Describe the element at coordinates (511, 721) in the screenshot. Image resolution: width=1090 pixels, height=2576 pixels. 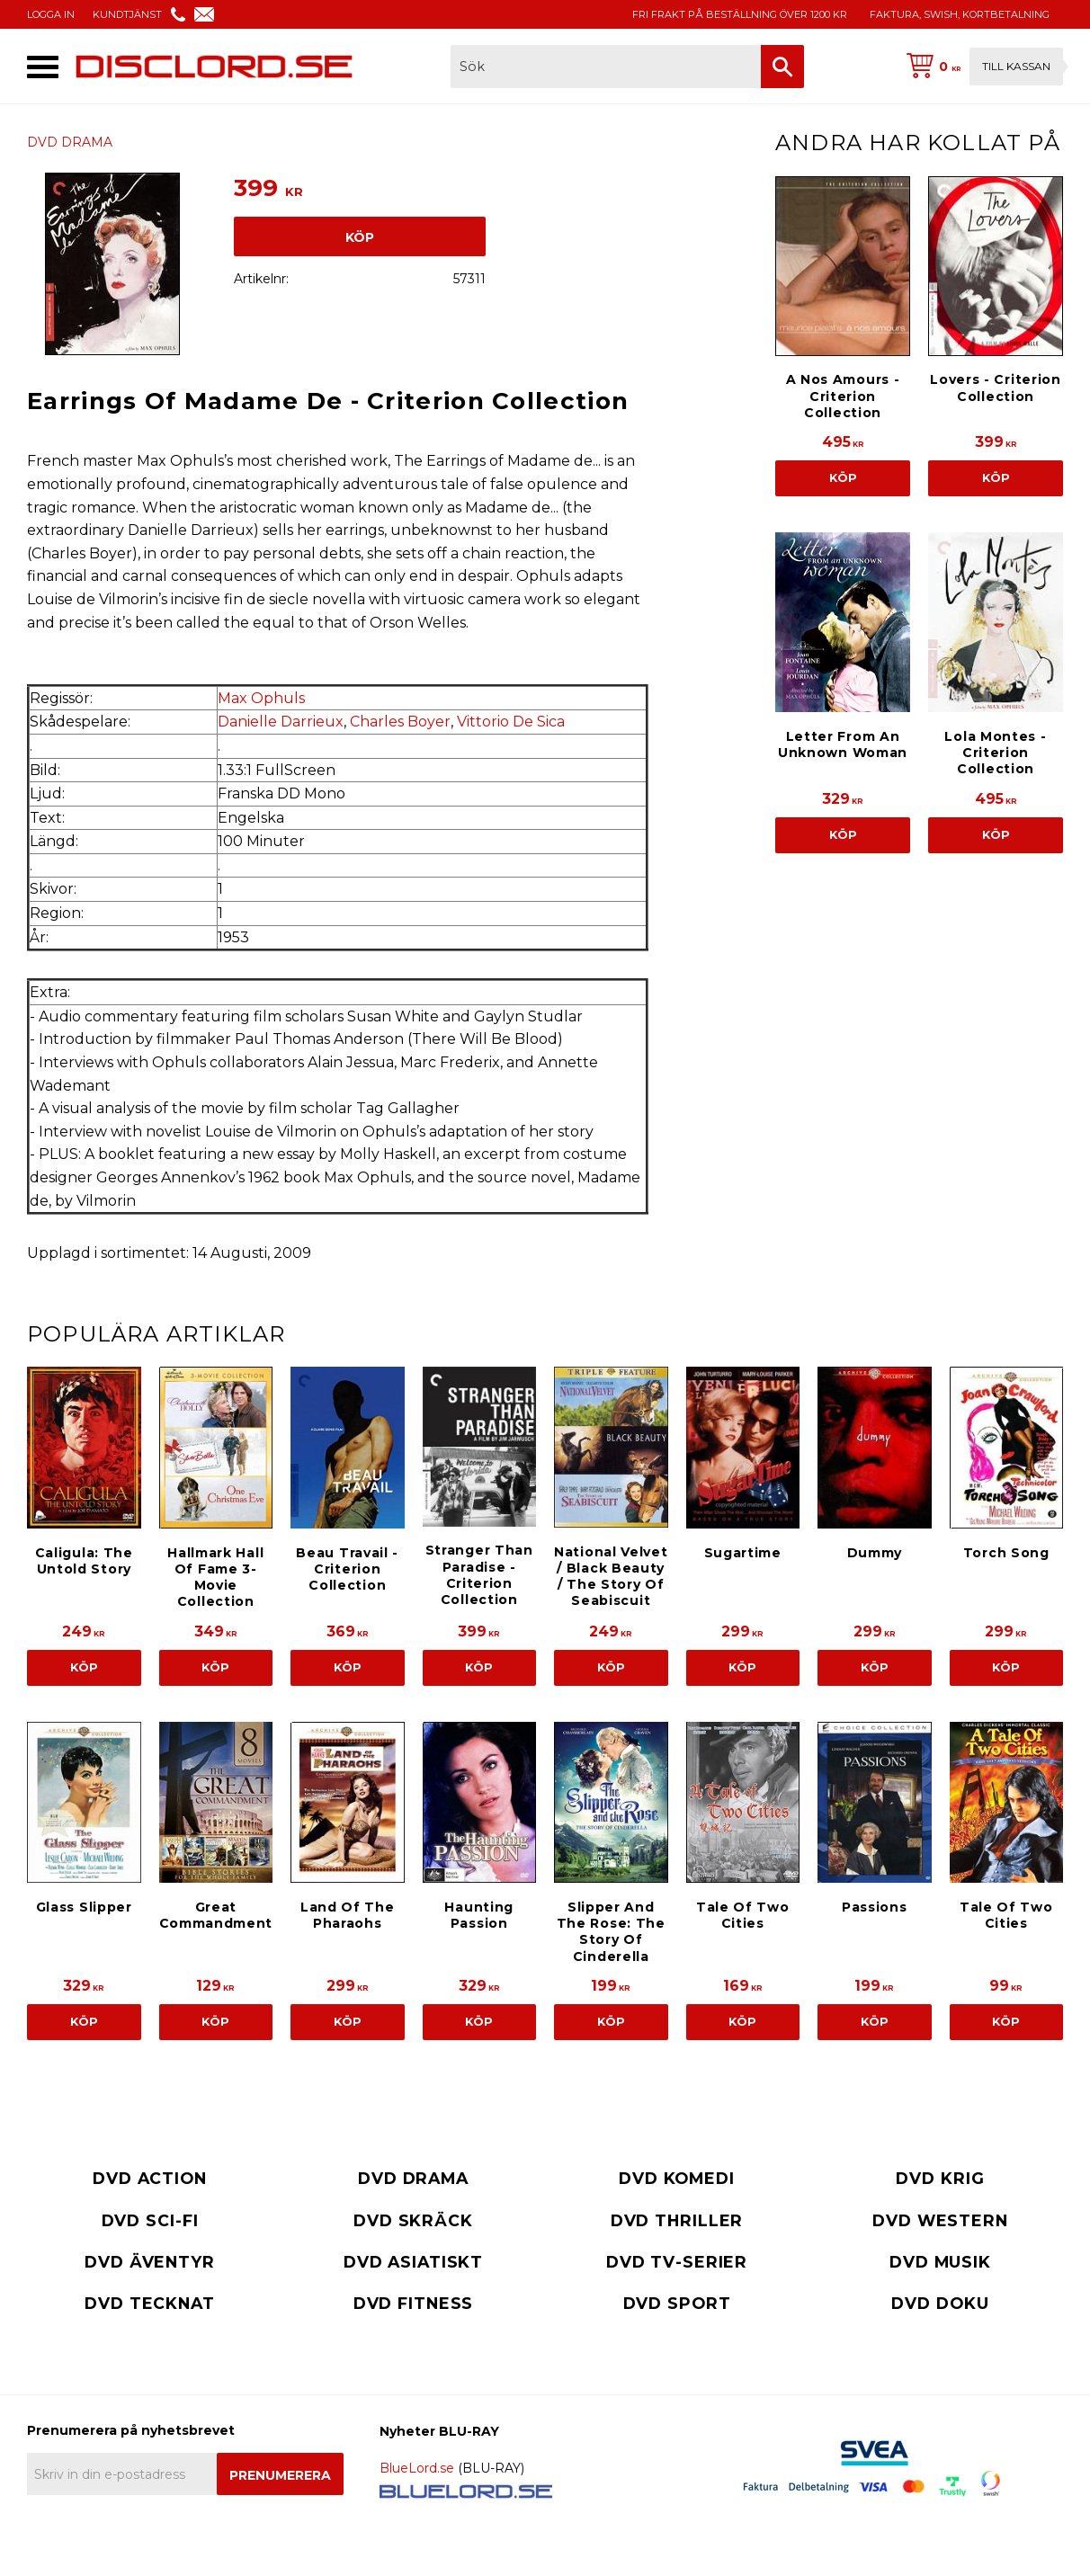
I see `Vittorio De Sica` at that location.